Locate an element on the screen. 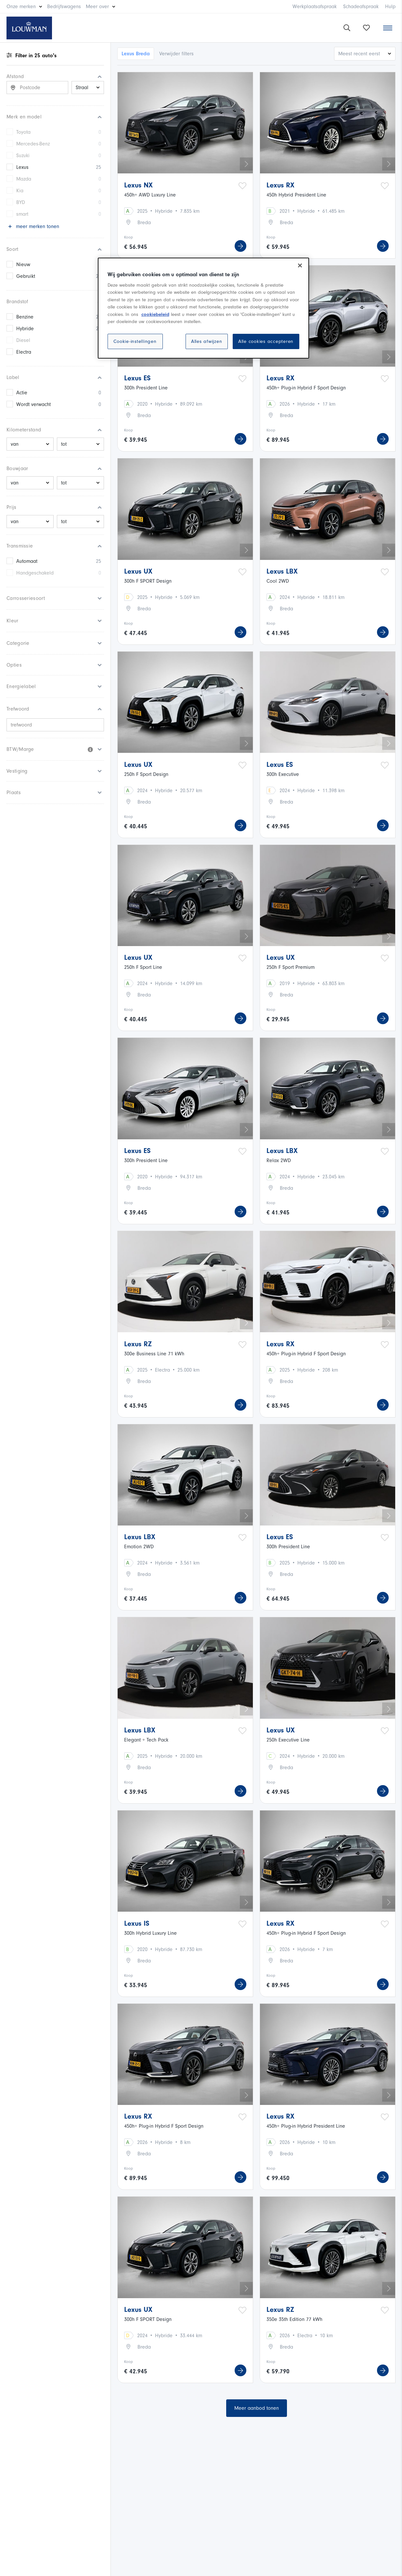 The height and width of the screenshot is (2576, 402). Alle cookies accepteren is located at coordinates (265, 341).